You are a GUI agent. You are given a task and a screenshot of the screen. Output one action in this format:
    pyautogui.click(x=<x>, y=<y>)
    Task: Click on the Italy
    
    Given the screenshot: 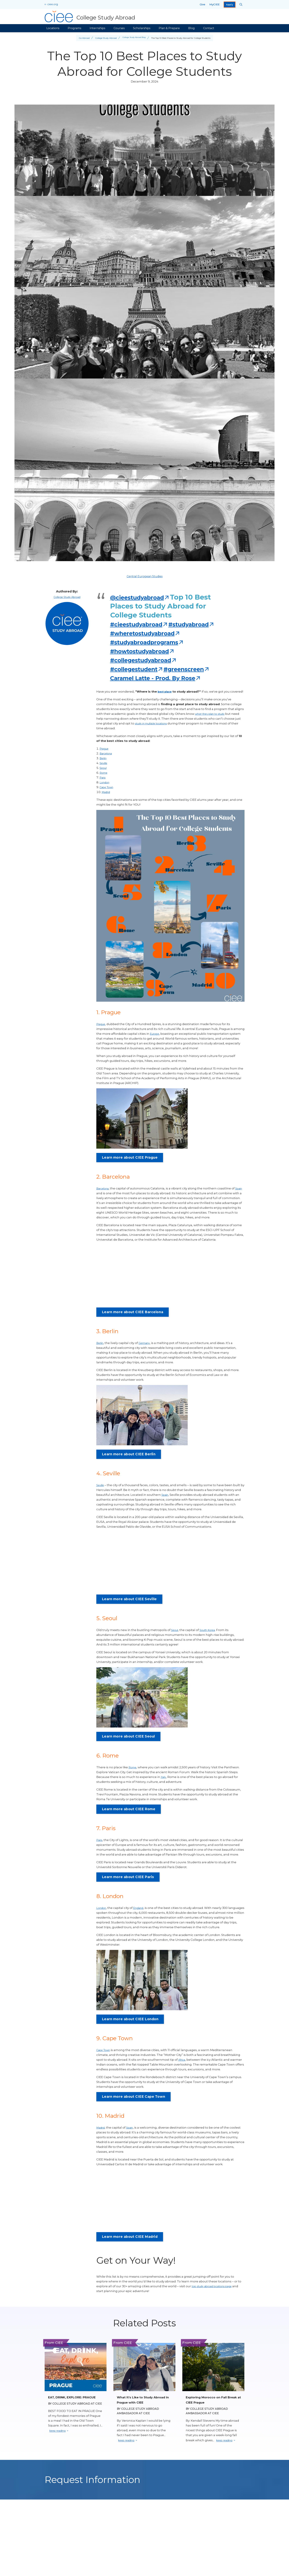 What is the action you would take?
    pyautogui.click(x=164, y=1801)
    